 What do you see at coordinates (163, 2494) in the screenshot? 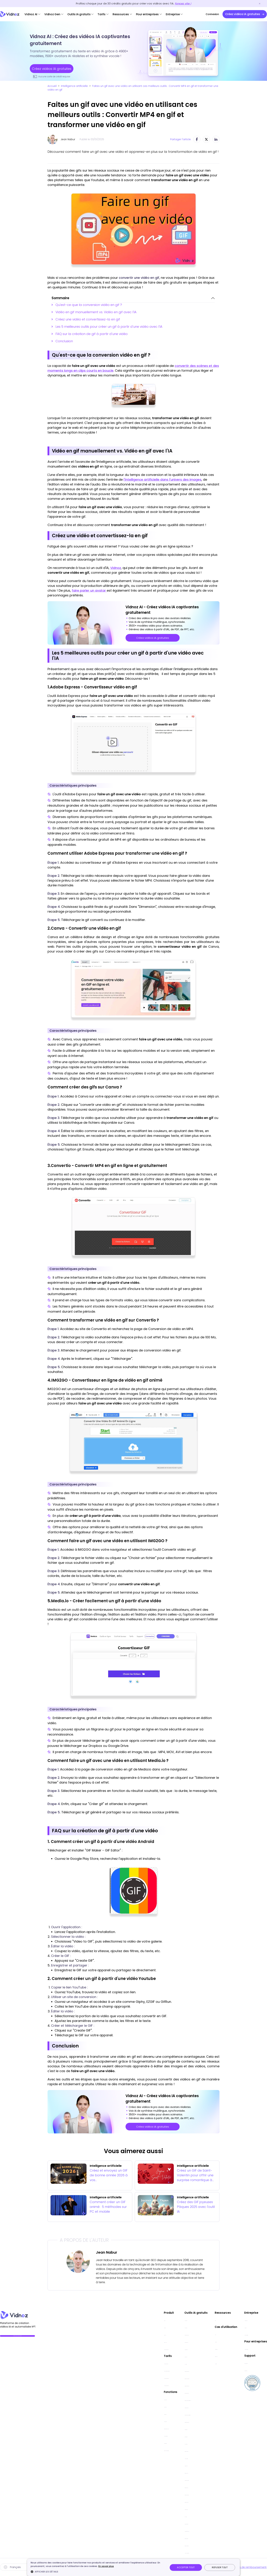
I see `Générateur de musique IA` at bounding box center [163, 2494].